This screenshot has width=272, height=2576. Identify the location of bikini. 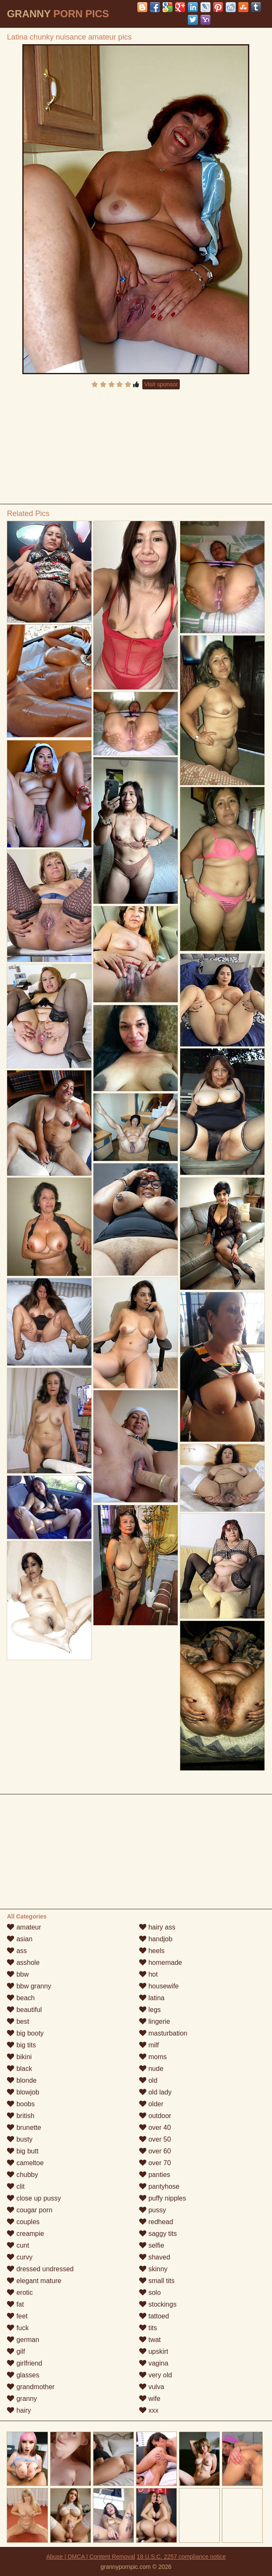
(19, 2056).